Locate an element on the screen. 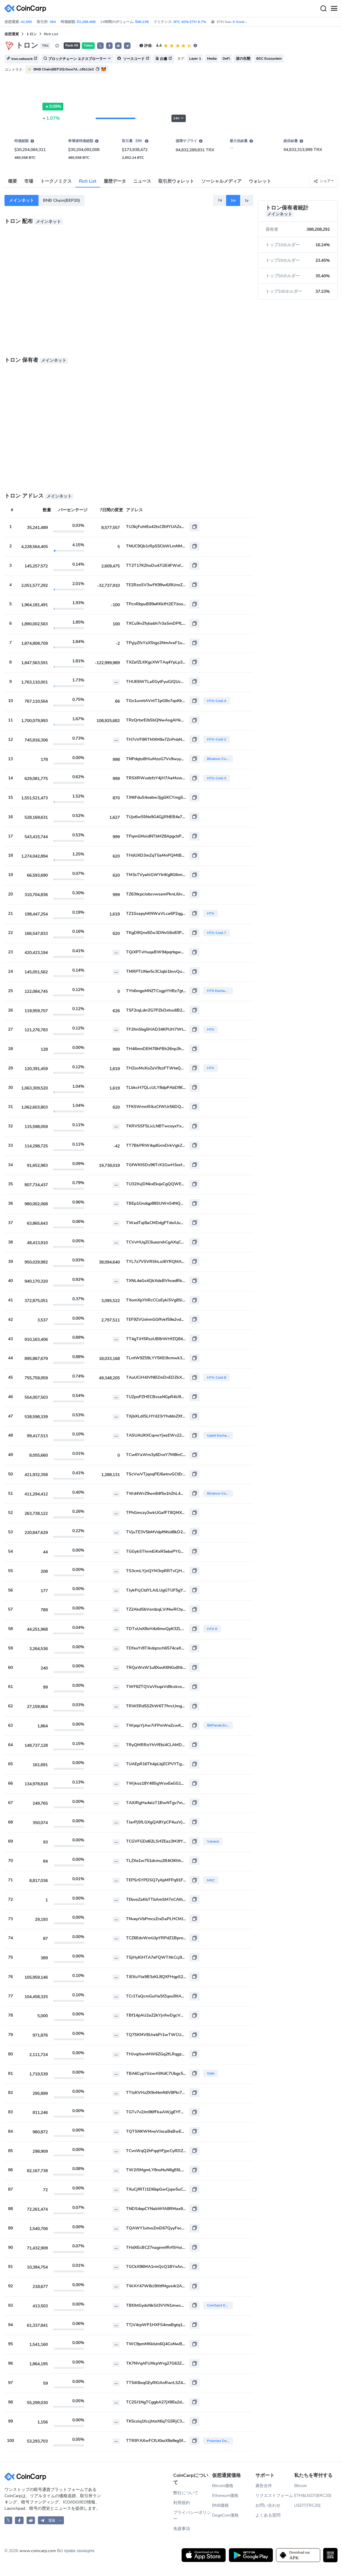 The height and width of the screenshot is (2576, 342). BSC Ecosystem [button] is located at coordinates (269, 58).